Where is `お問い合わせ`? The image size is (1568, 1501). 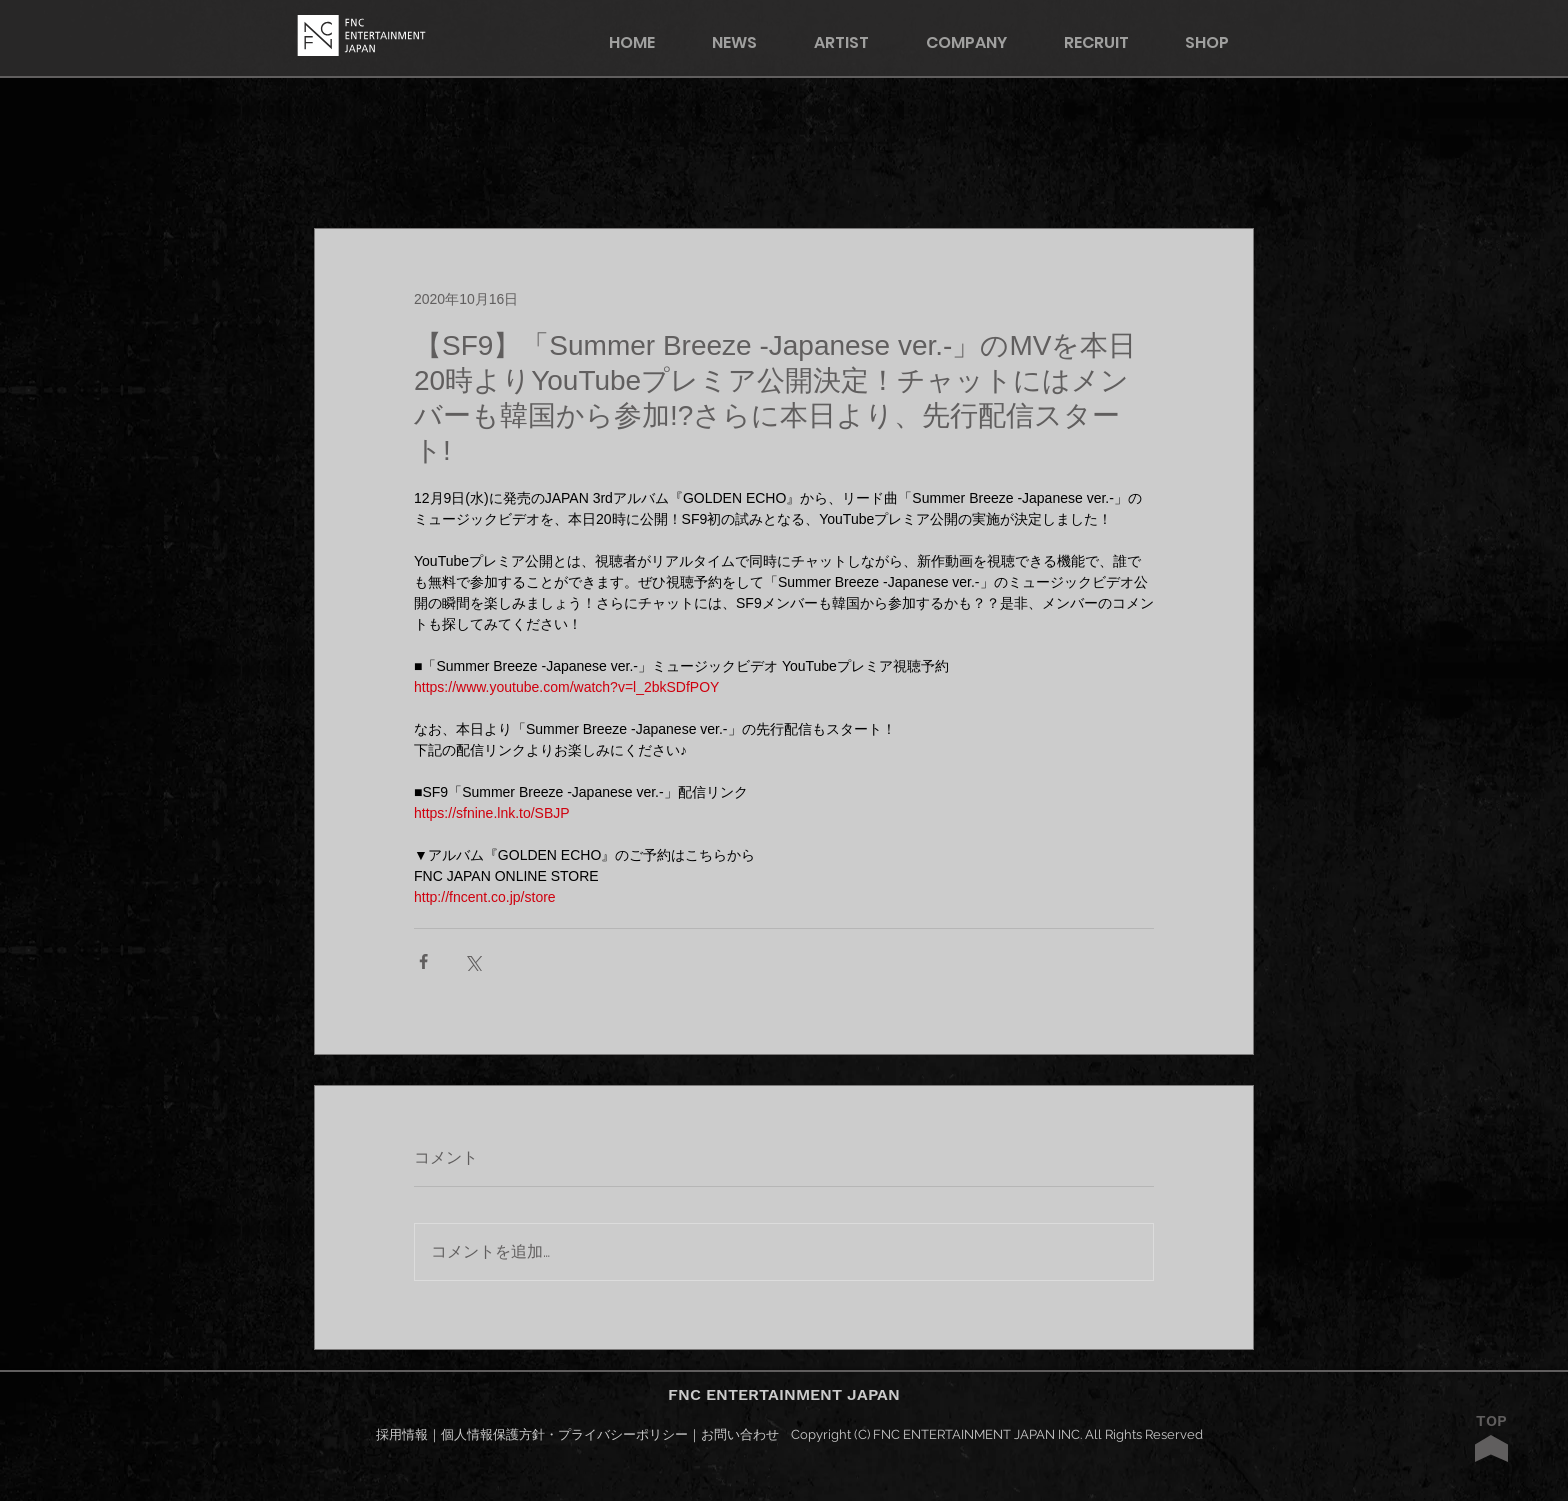 お問い合わせ is located at coordinates (740, 1434).